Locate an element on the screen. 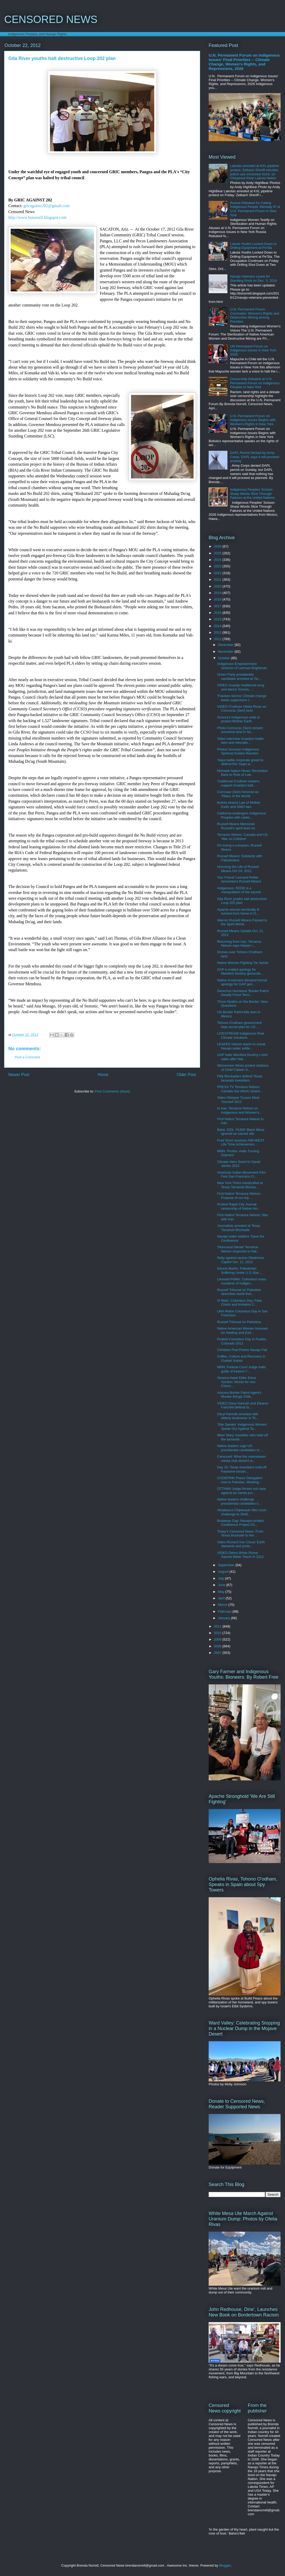  Sonora's Indigenous unite to protect Mother Earth is located at coordinates (238, 719).